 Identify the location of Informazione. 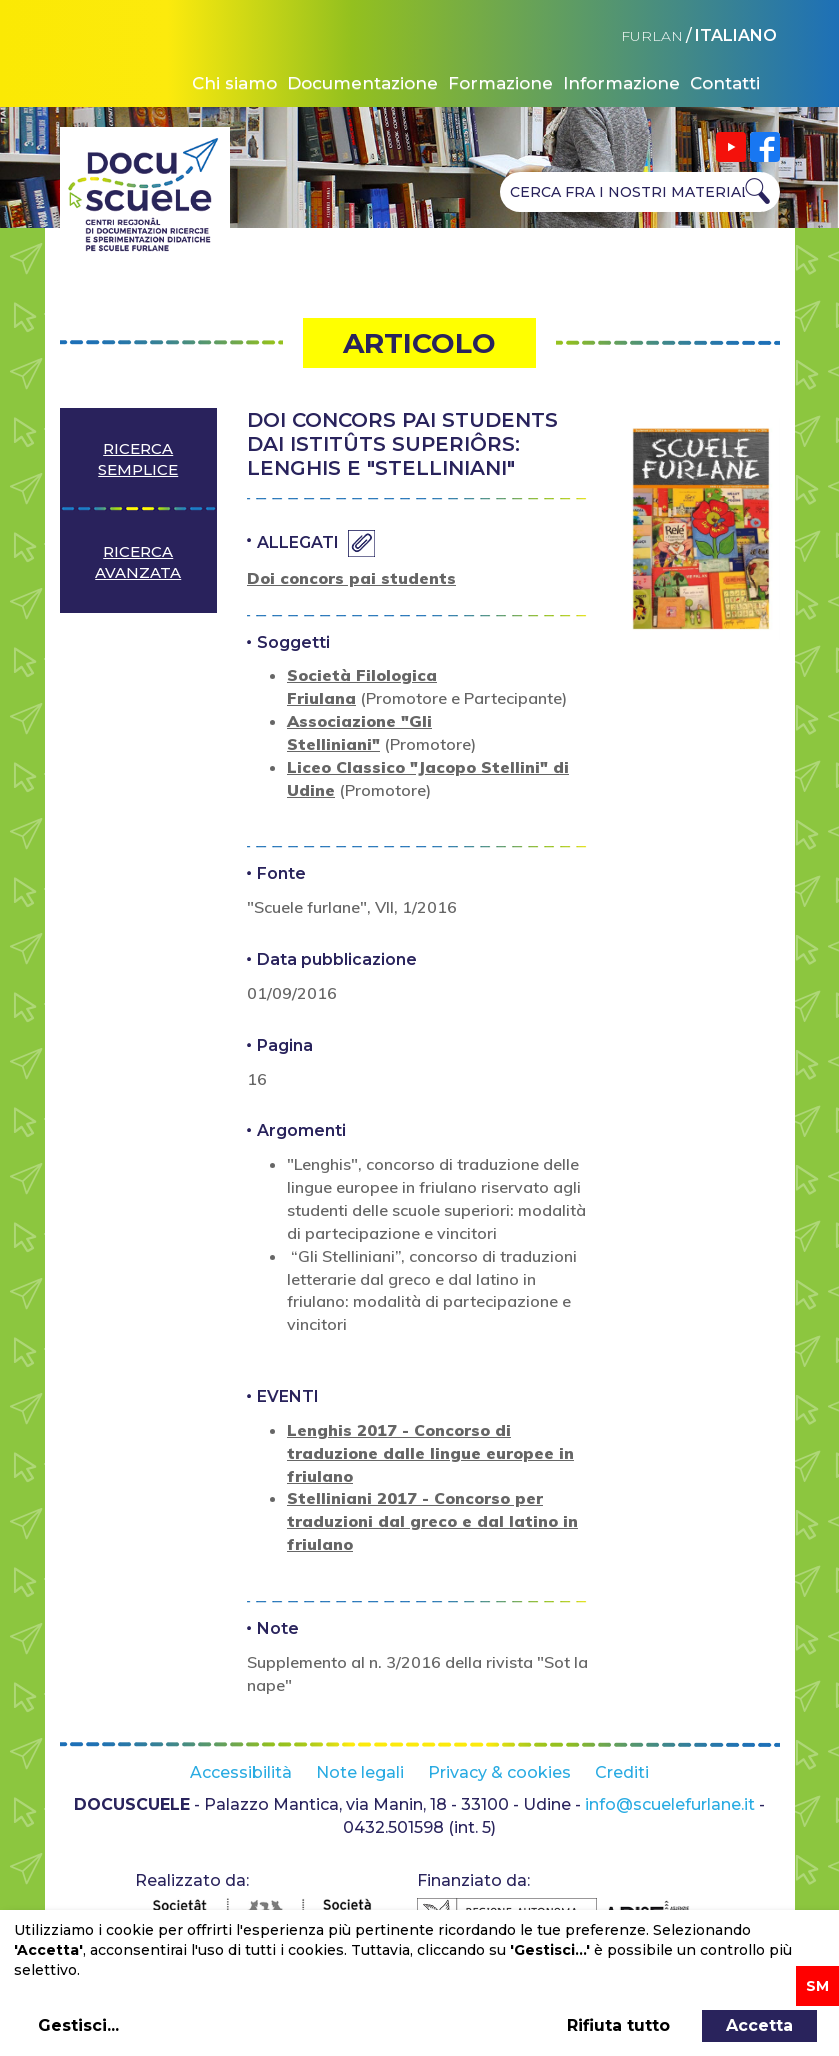
(621, 83).